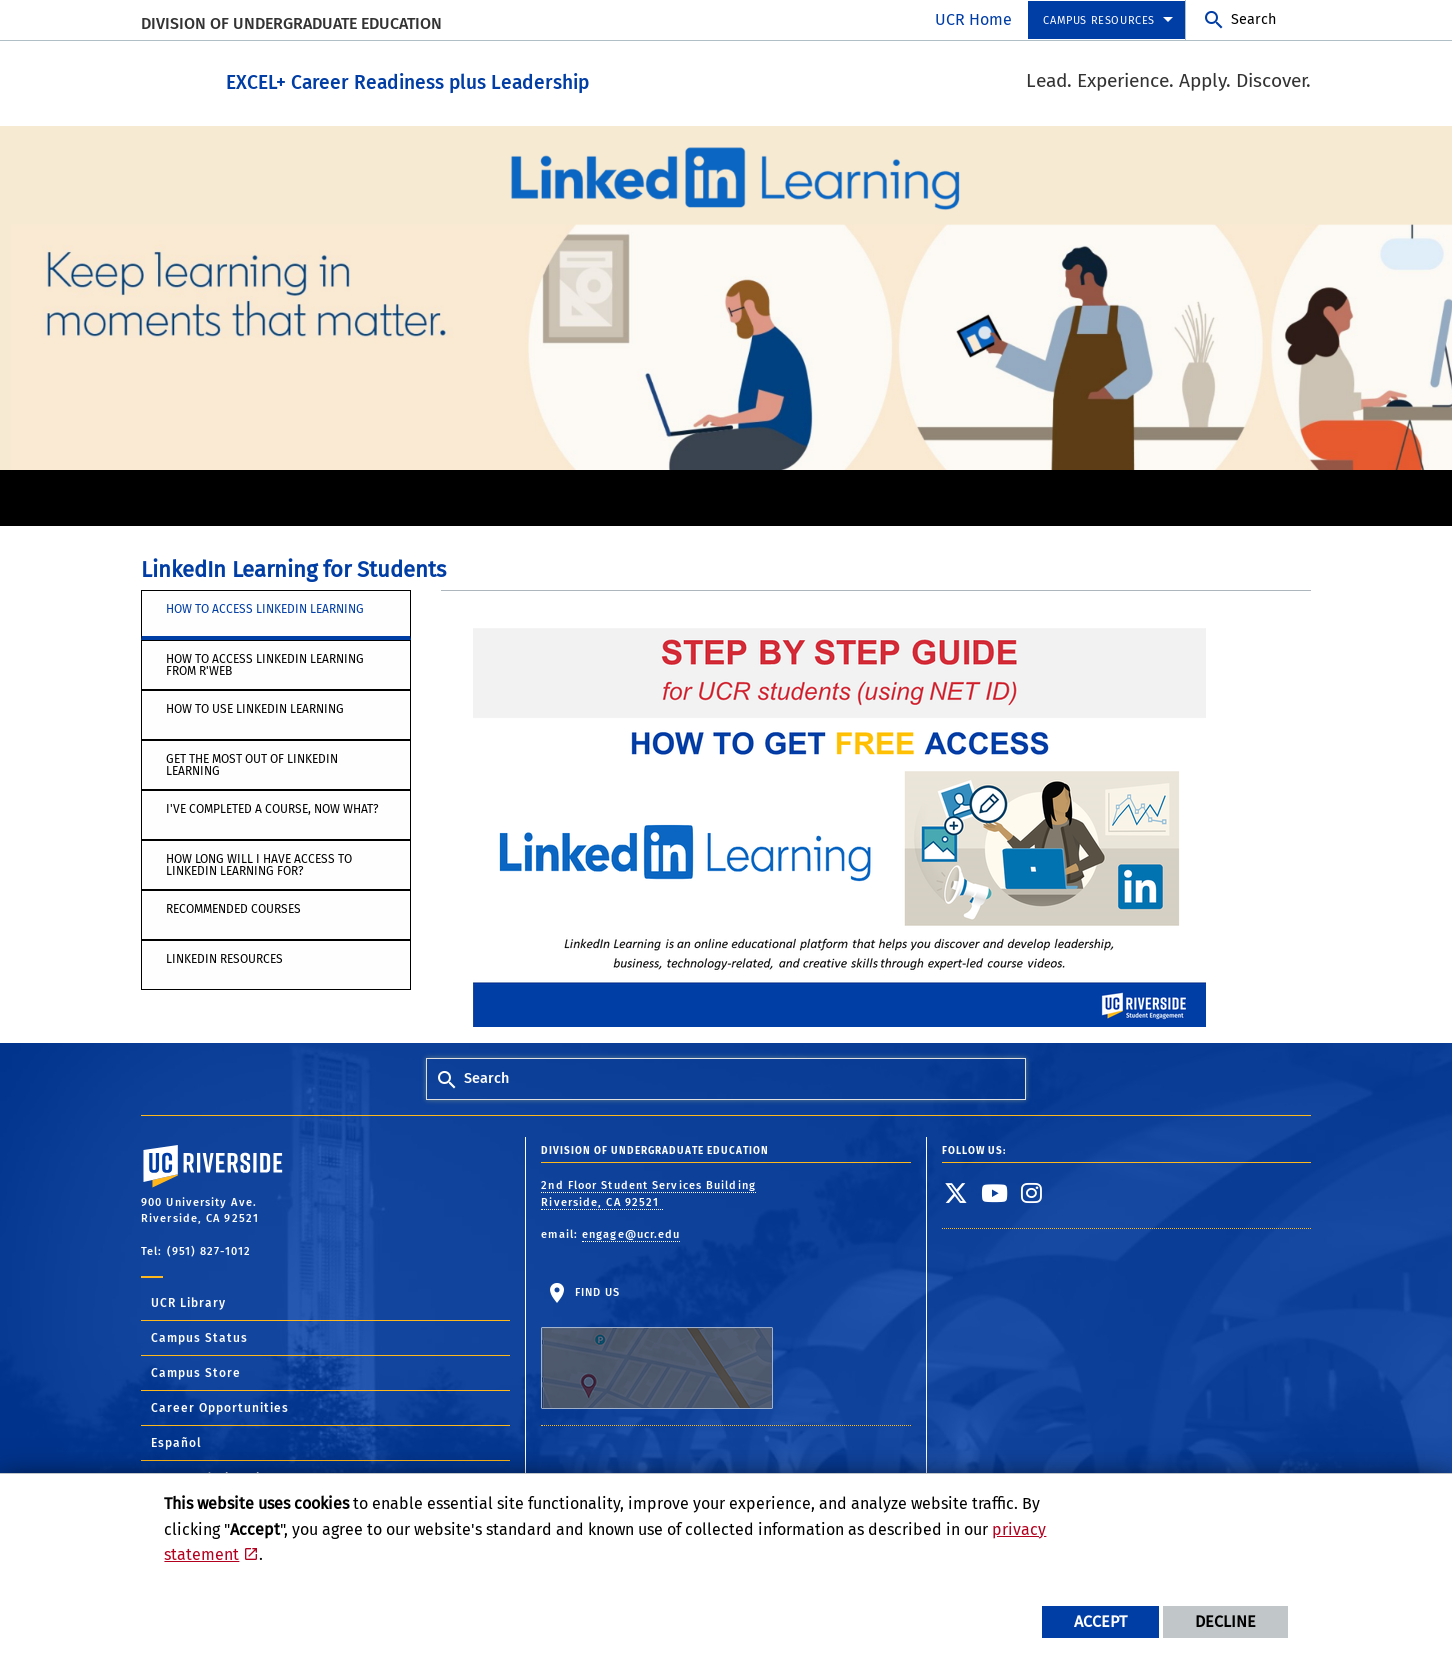 The image size is (1452, 1663). Describe the element at coordinates (265, 608) in the screenshot. I see `How to access LinkedIn Learning [tab]` at that location.